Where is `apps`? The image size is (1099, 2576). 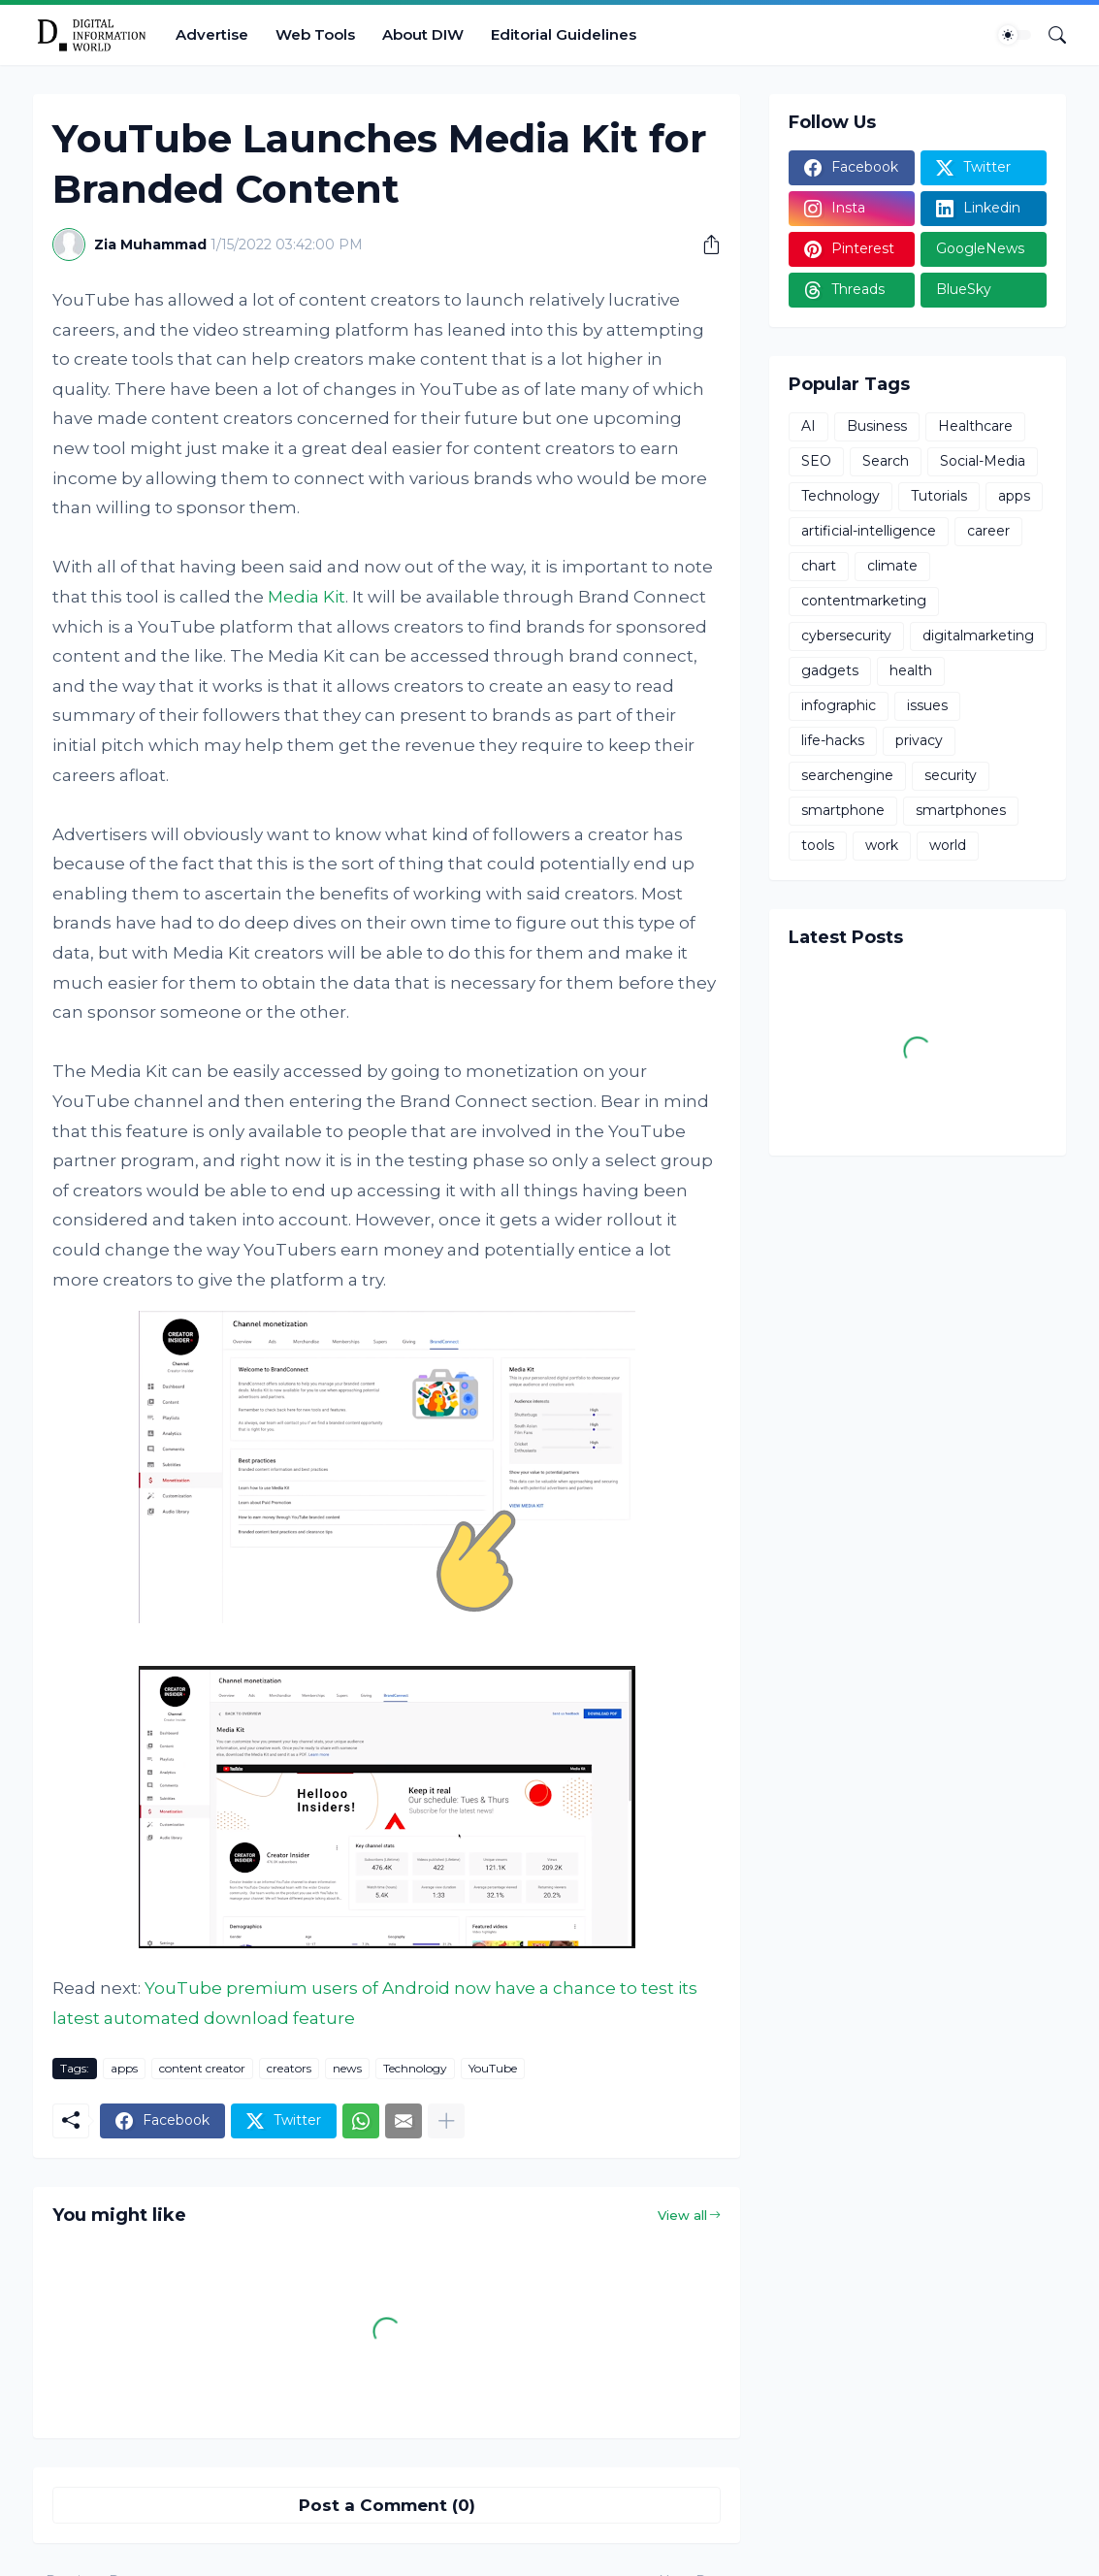 apps is located at coordinates (124, 2068).